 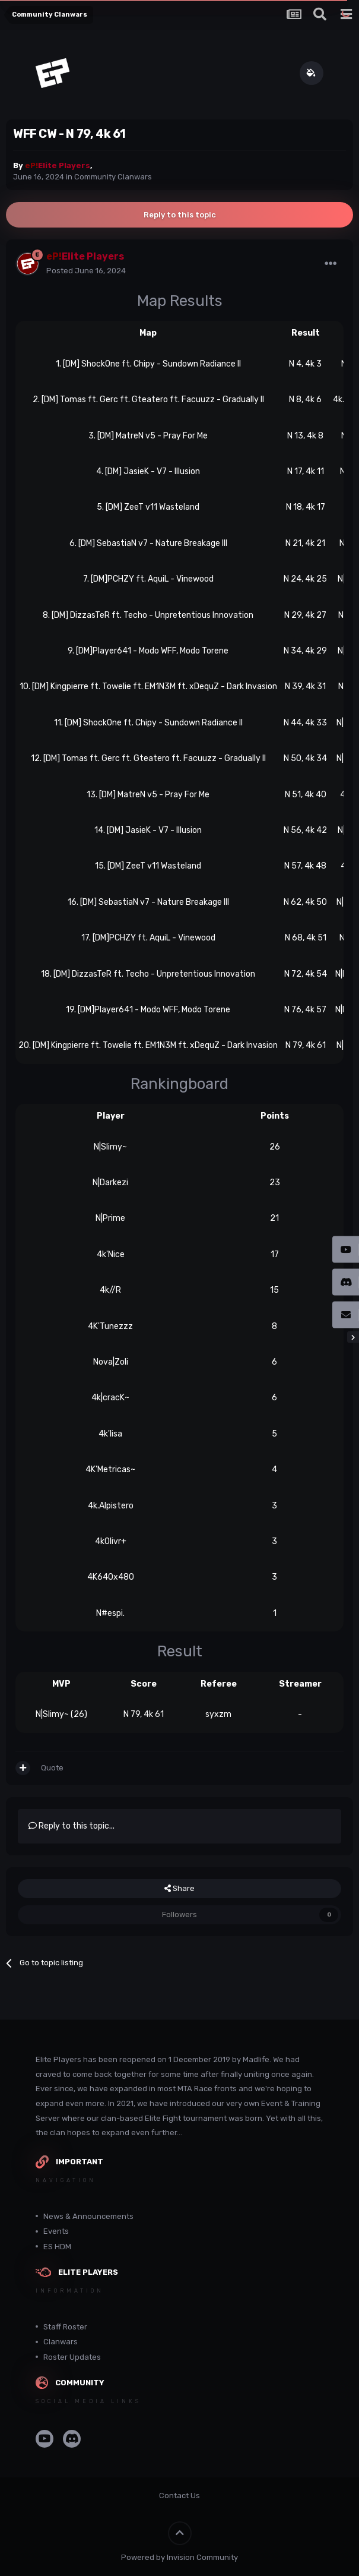 What do you see at coordinates (113, 176) in the screenshot?
I see `Community Clanwars` at bounding box center [113, 176].